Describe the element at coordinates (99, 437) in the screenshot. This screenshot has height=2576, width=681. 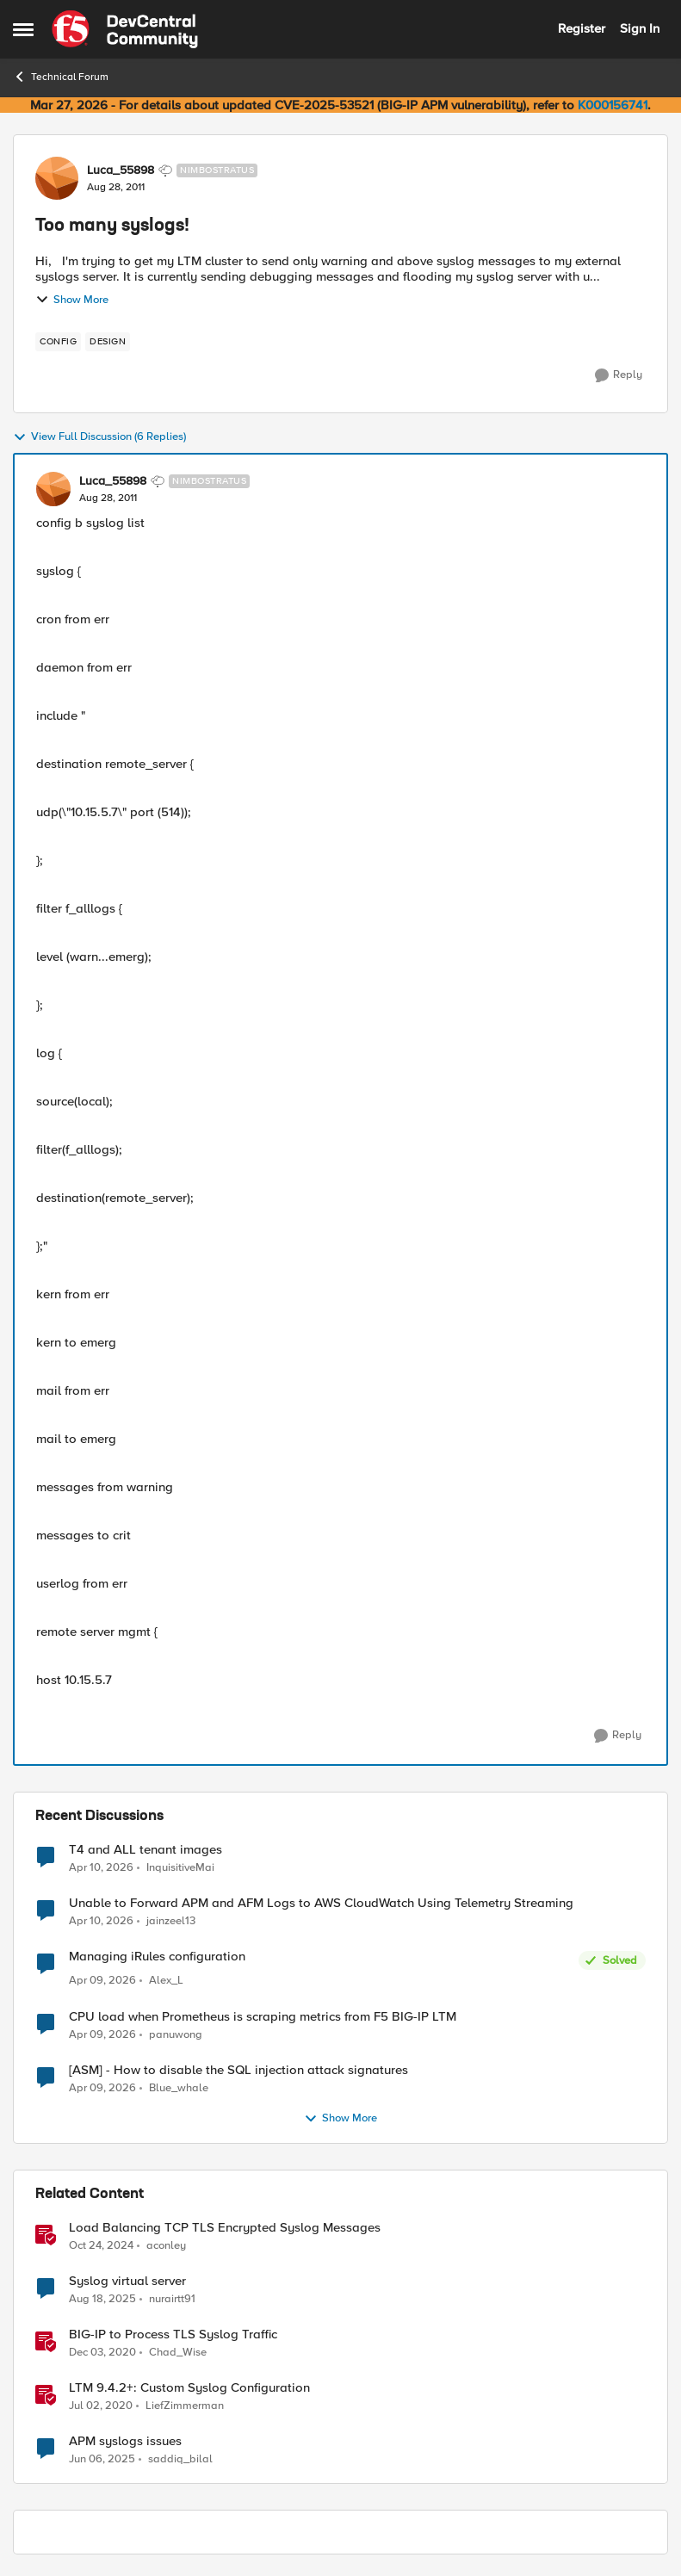
I see `View Full Discussion (6 Replies)` at that location.